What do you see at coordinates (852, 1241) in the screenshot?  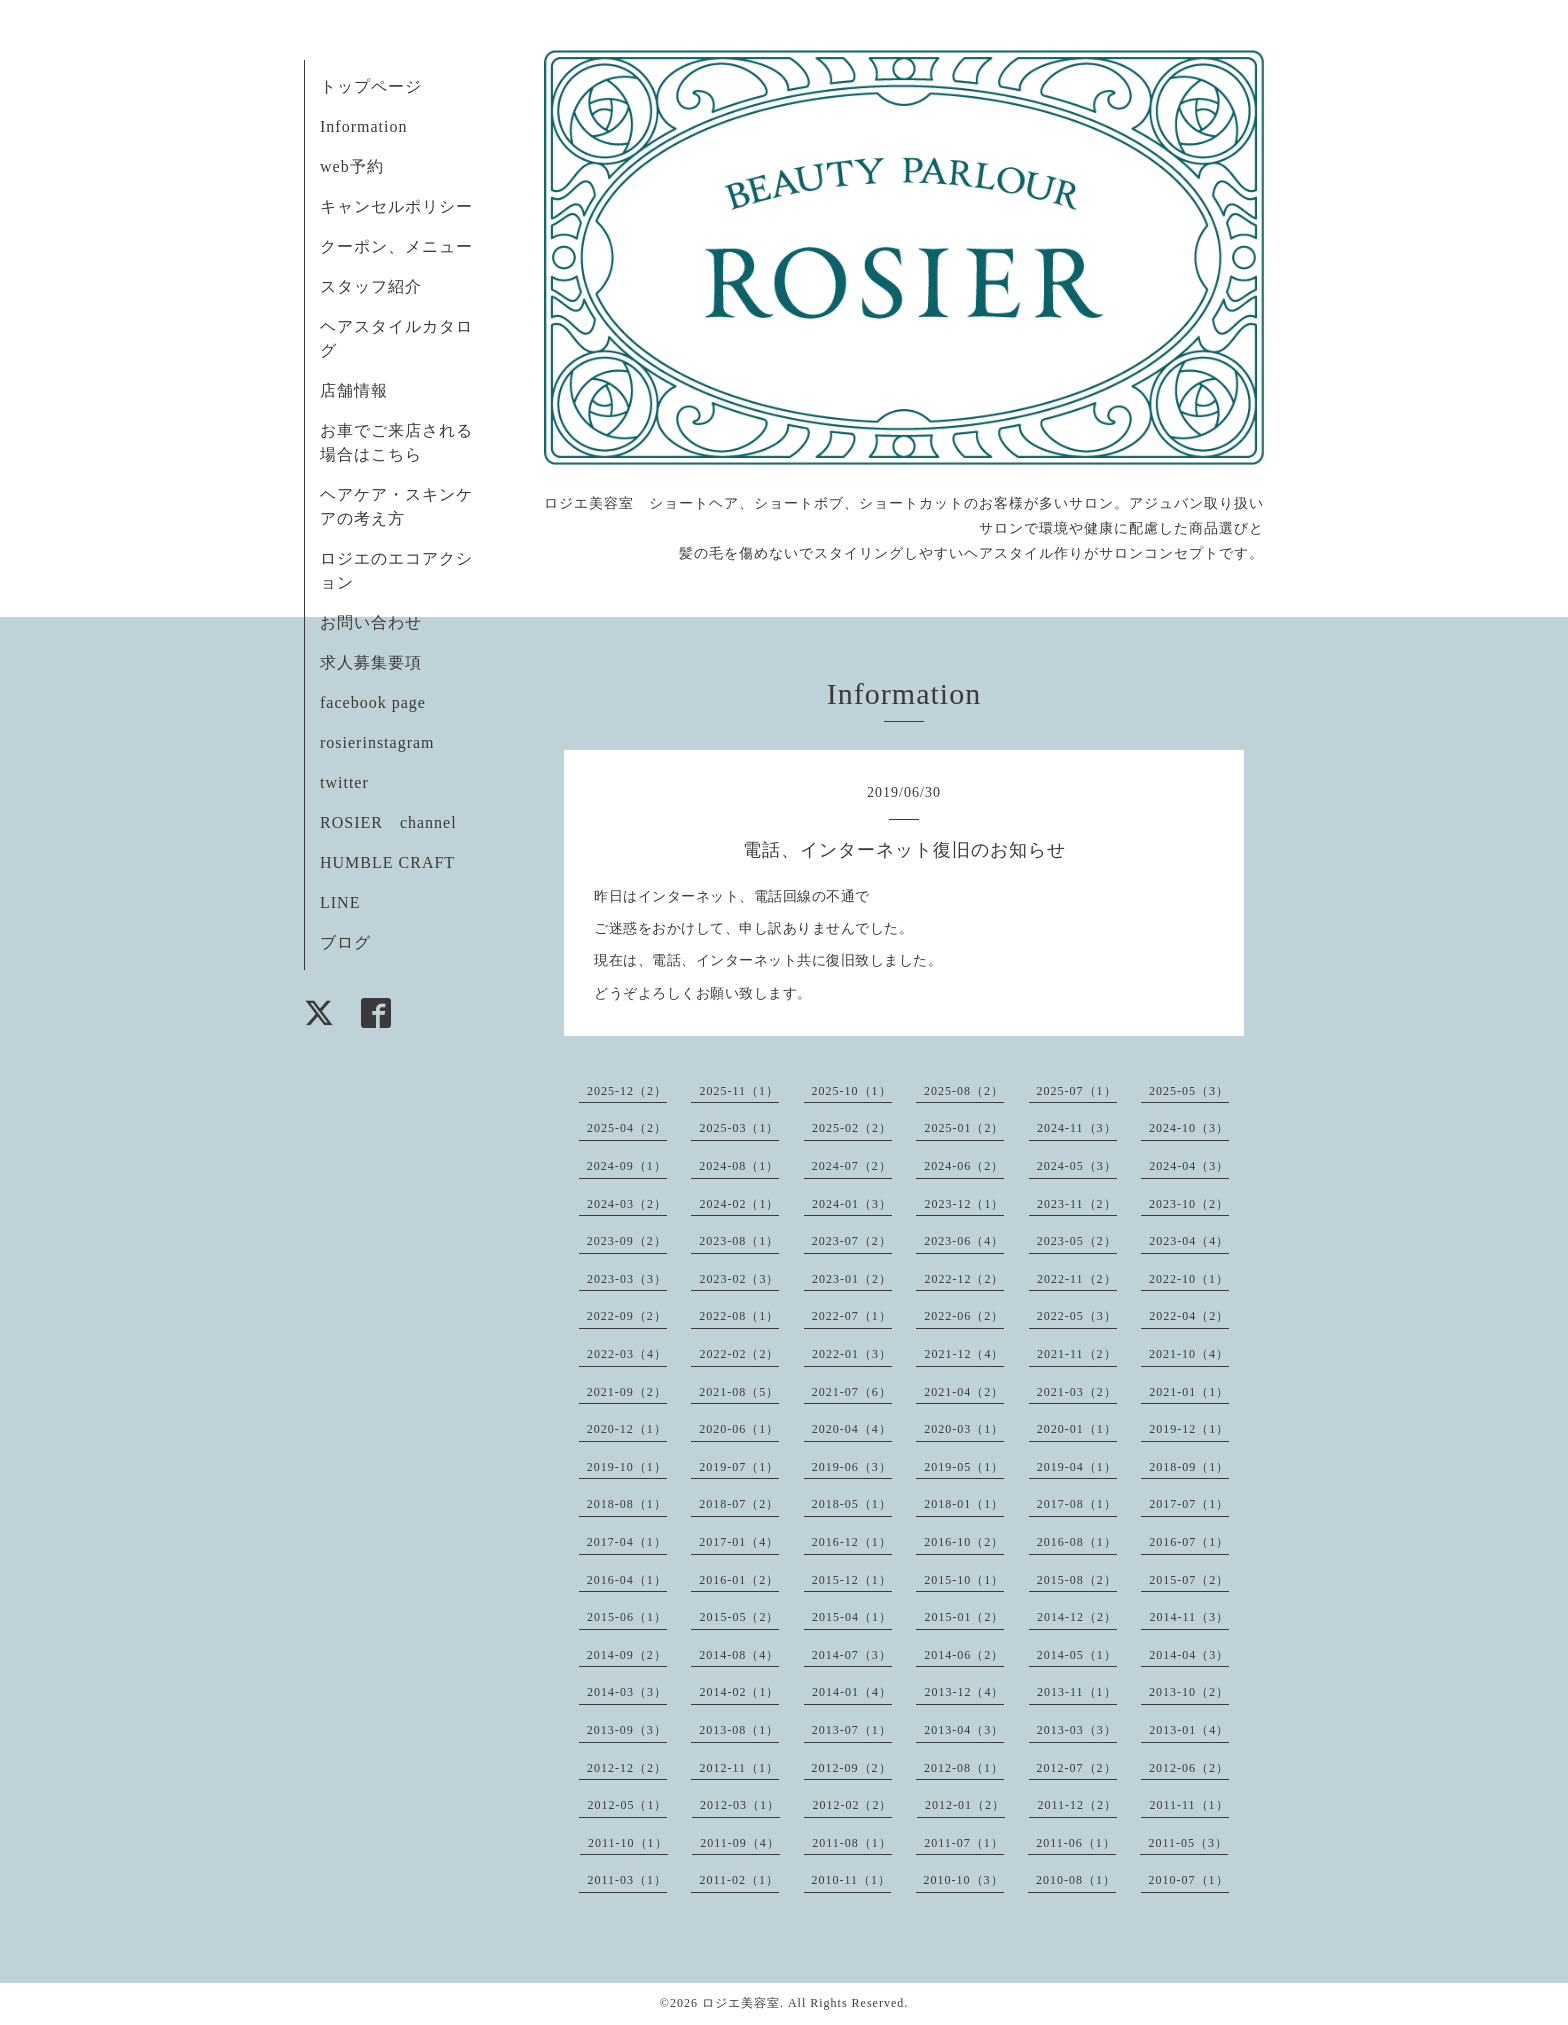 I see `2023-07（2）` at bounding box center [852, 1241].